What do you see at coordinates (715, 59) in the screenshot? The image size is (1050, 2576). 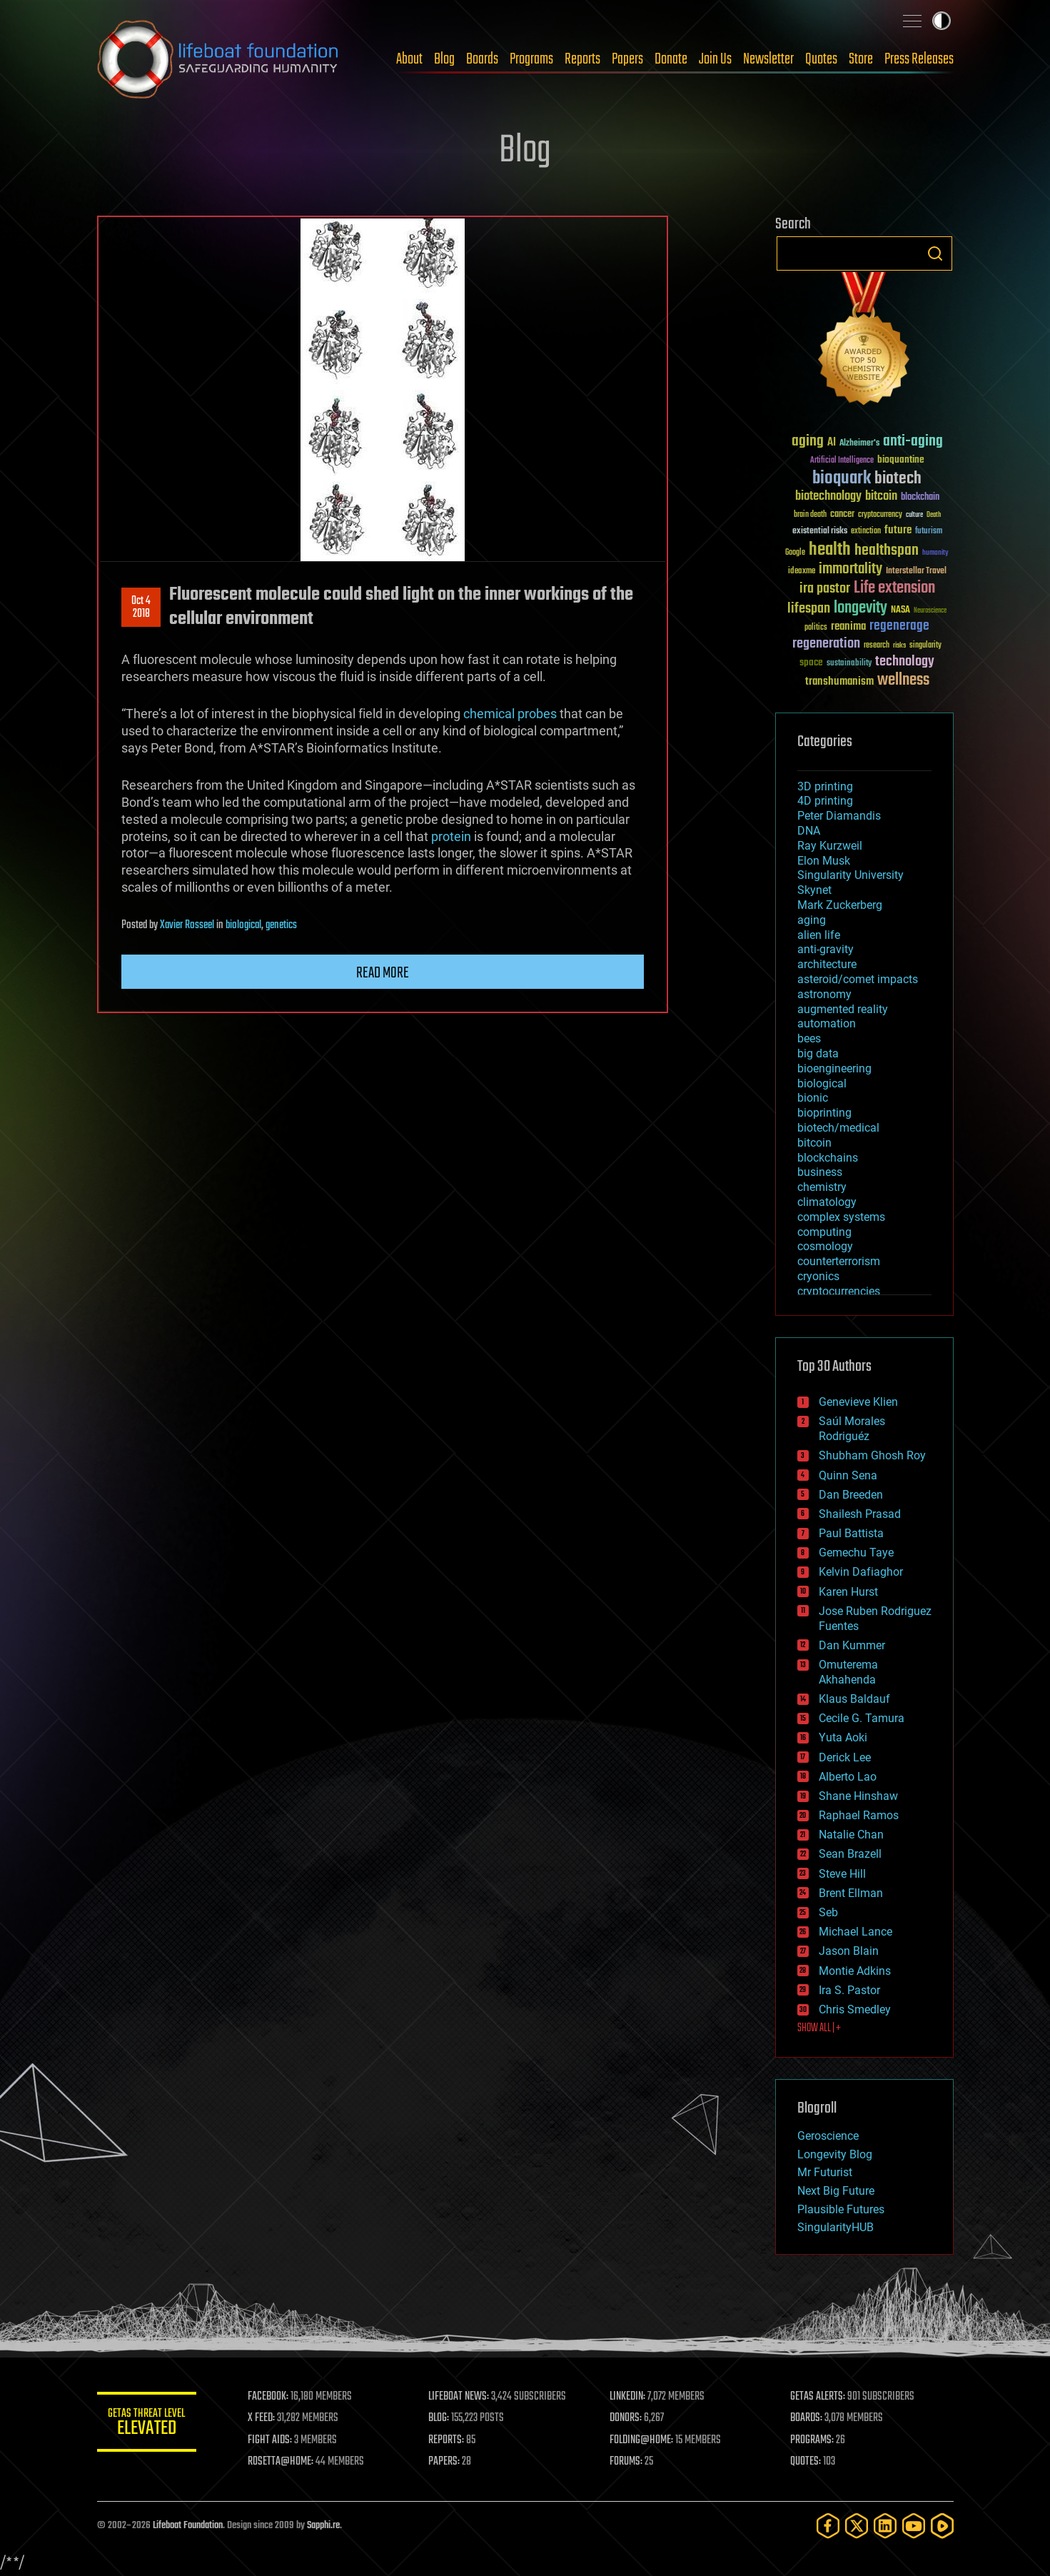 I see `Join Us` at bounding box center [715, 59].